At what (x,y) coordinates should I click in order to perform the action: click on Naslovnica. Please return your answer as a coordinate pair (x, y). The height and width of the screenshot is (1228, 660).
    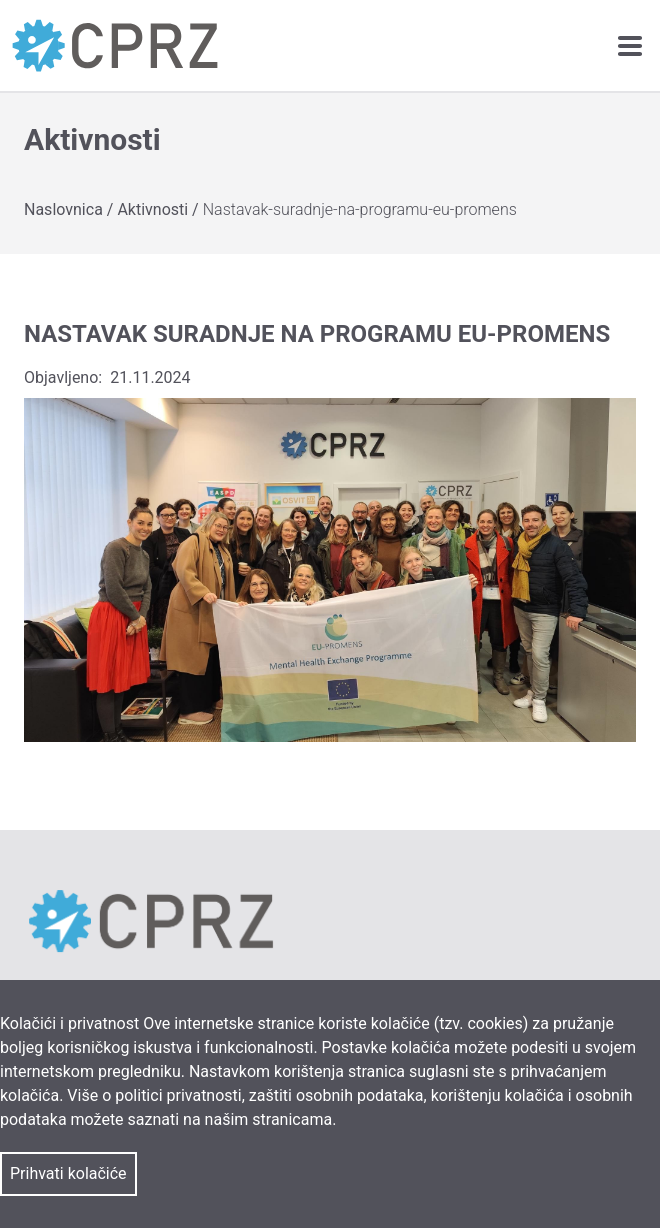
    Looking at the image, I should click on (65, 209).